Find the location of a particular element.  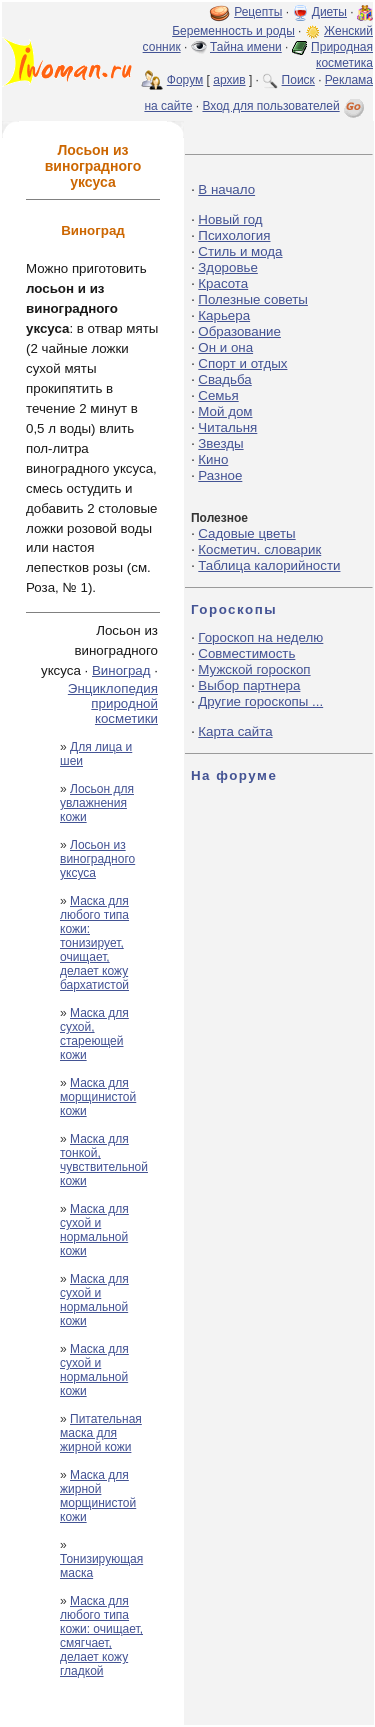

Маска для любого типа кожи: очищает, смягчает, делает кожу гладкой is located at coordinates (101, 1636).